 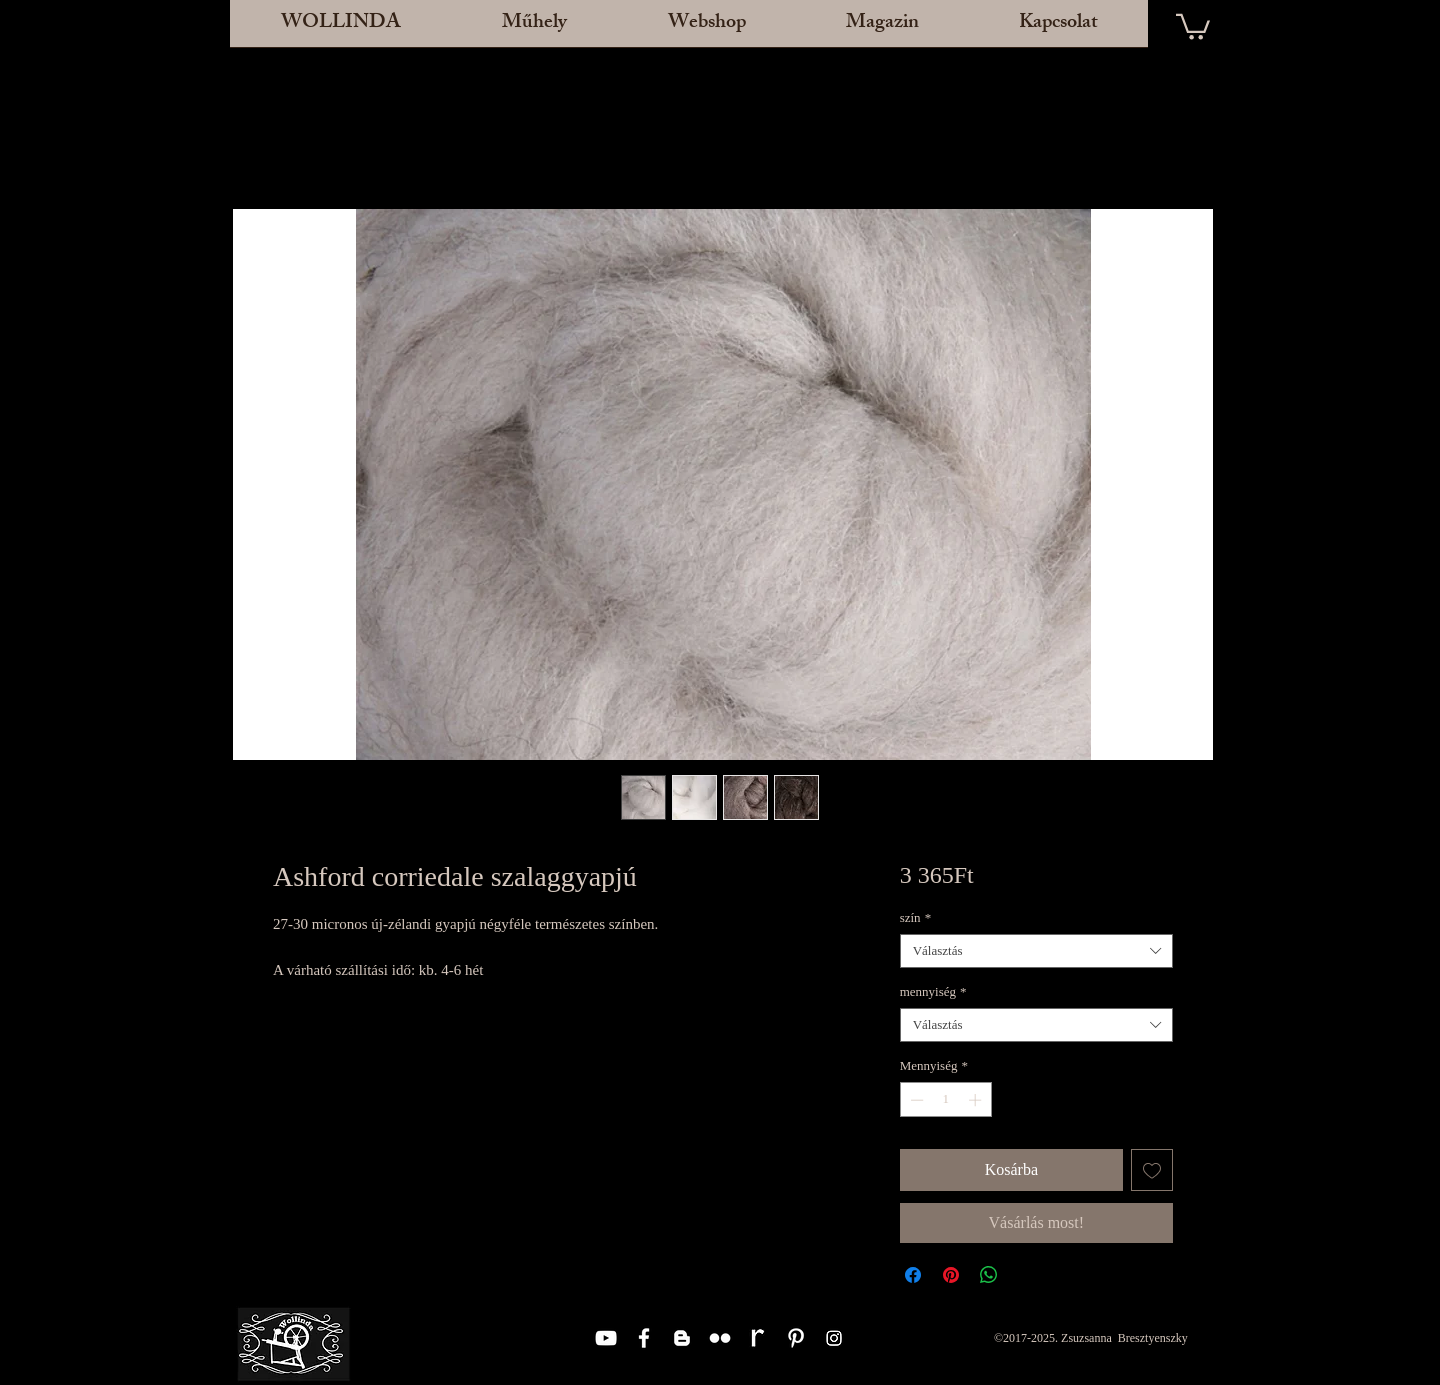 What do you see at coordinates (913, 1275) in the screenshot?
I see `[Megosztás a Facebookon]` at bounding box center [913, 1275].